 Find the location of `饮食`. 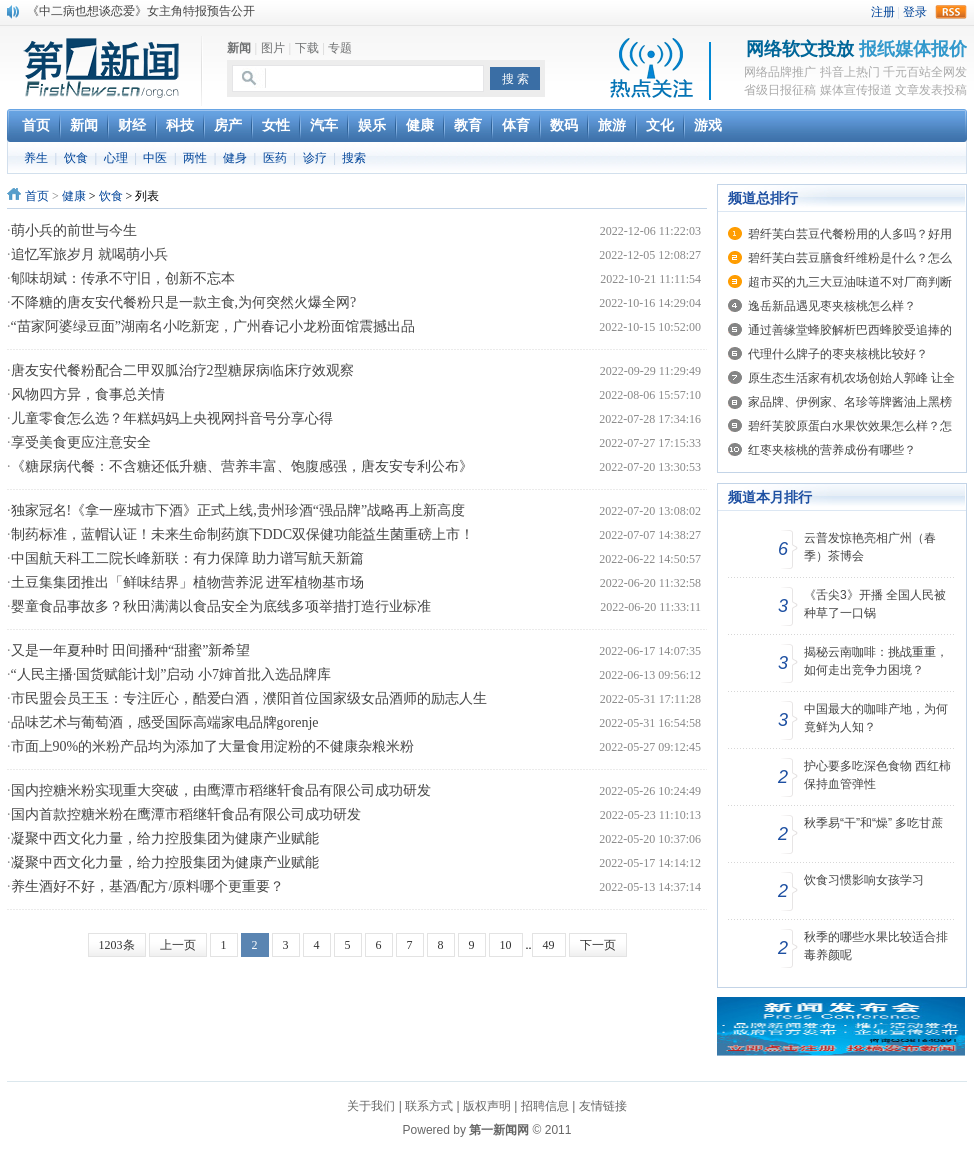

饮食 is located at coordinates (76, 158).